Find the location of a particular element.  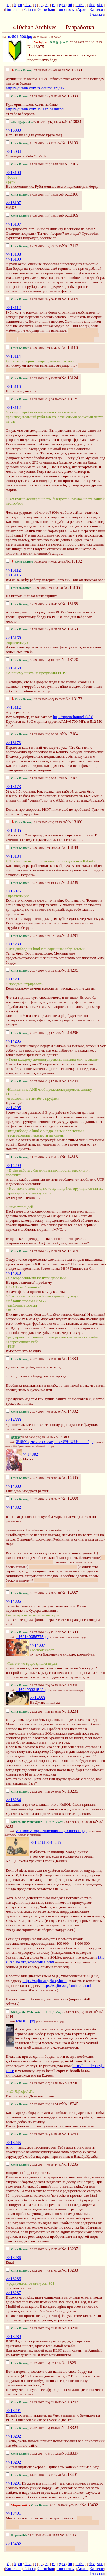

No.18290 is located at coordinates (70, 2328).